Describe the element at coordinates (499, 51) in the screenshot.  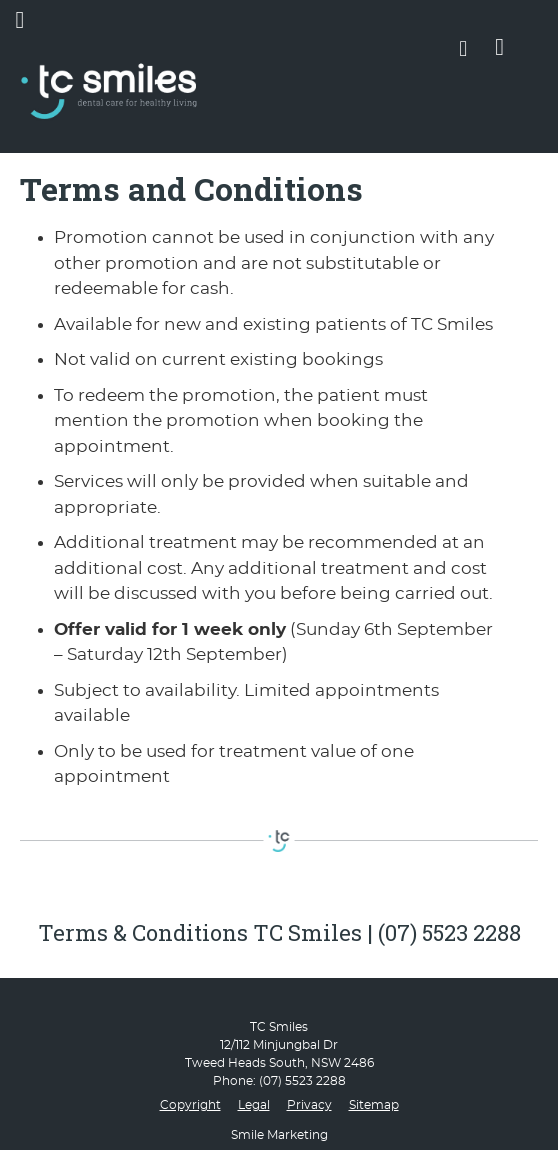
I see `BOOK ONLINE` at that location.